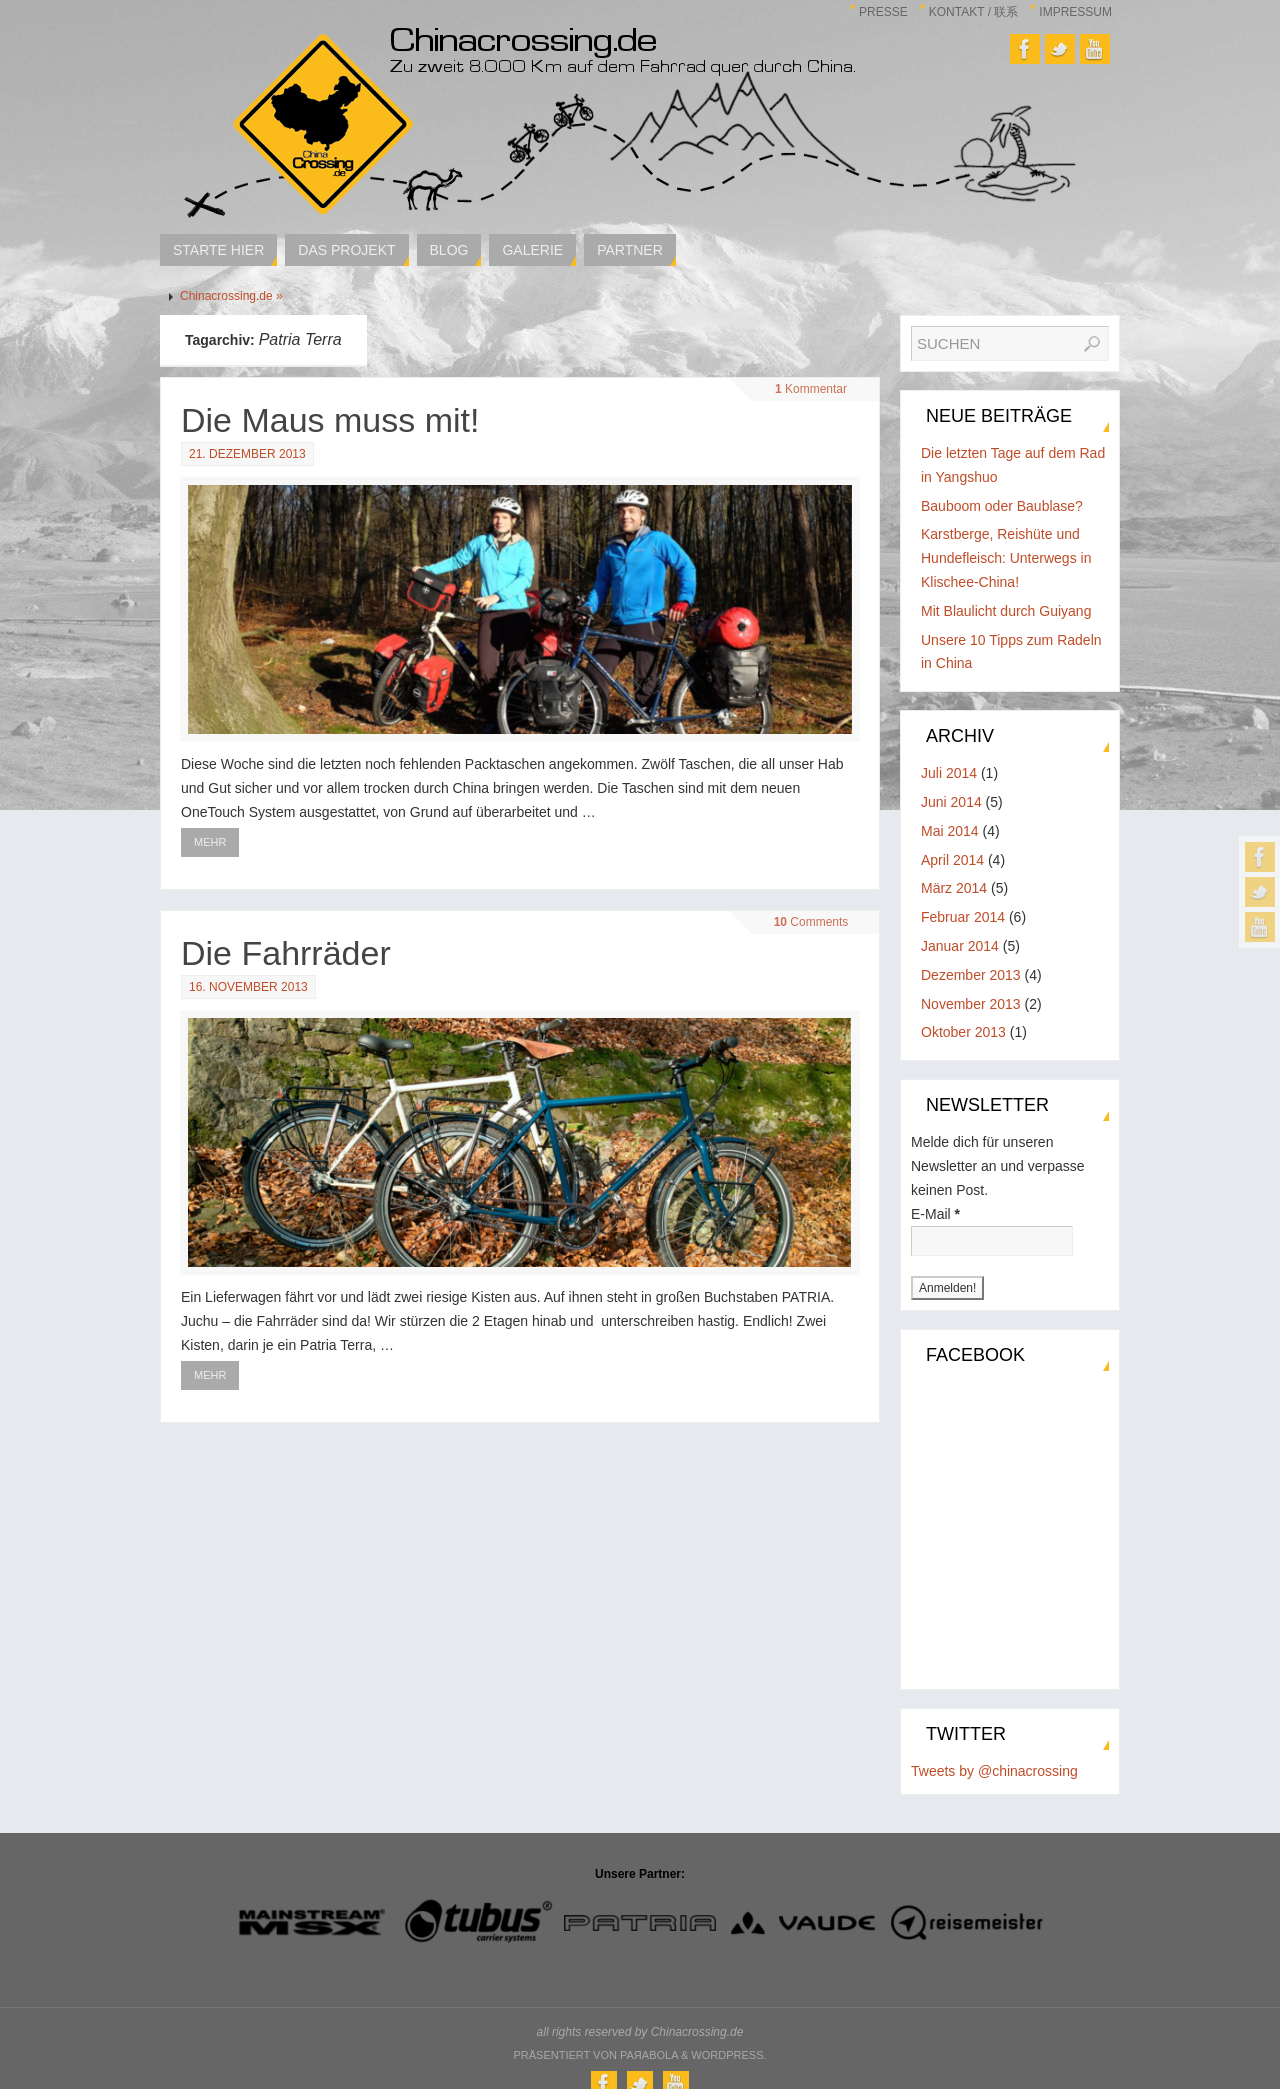  I want to click on Die Maus muss mit!, so click(330, 420).